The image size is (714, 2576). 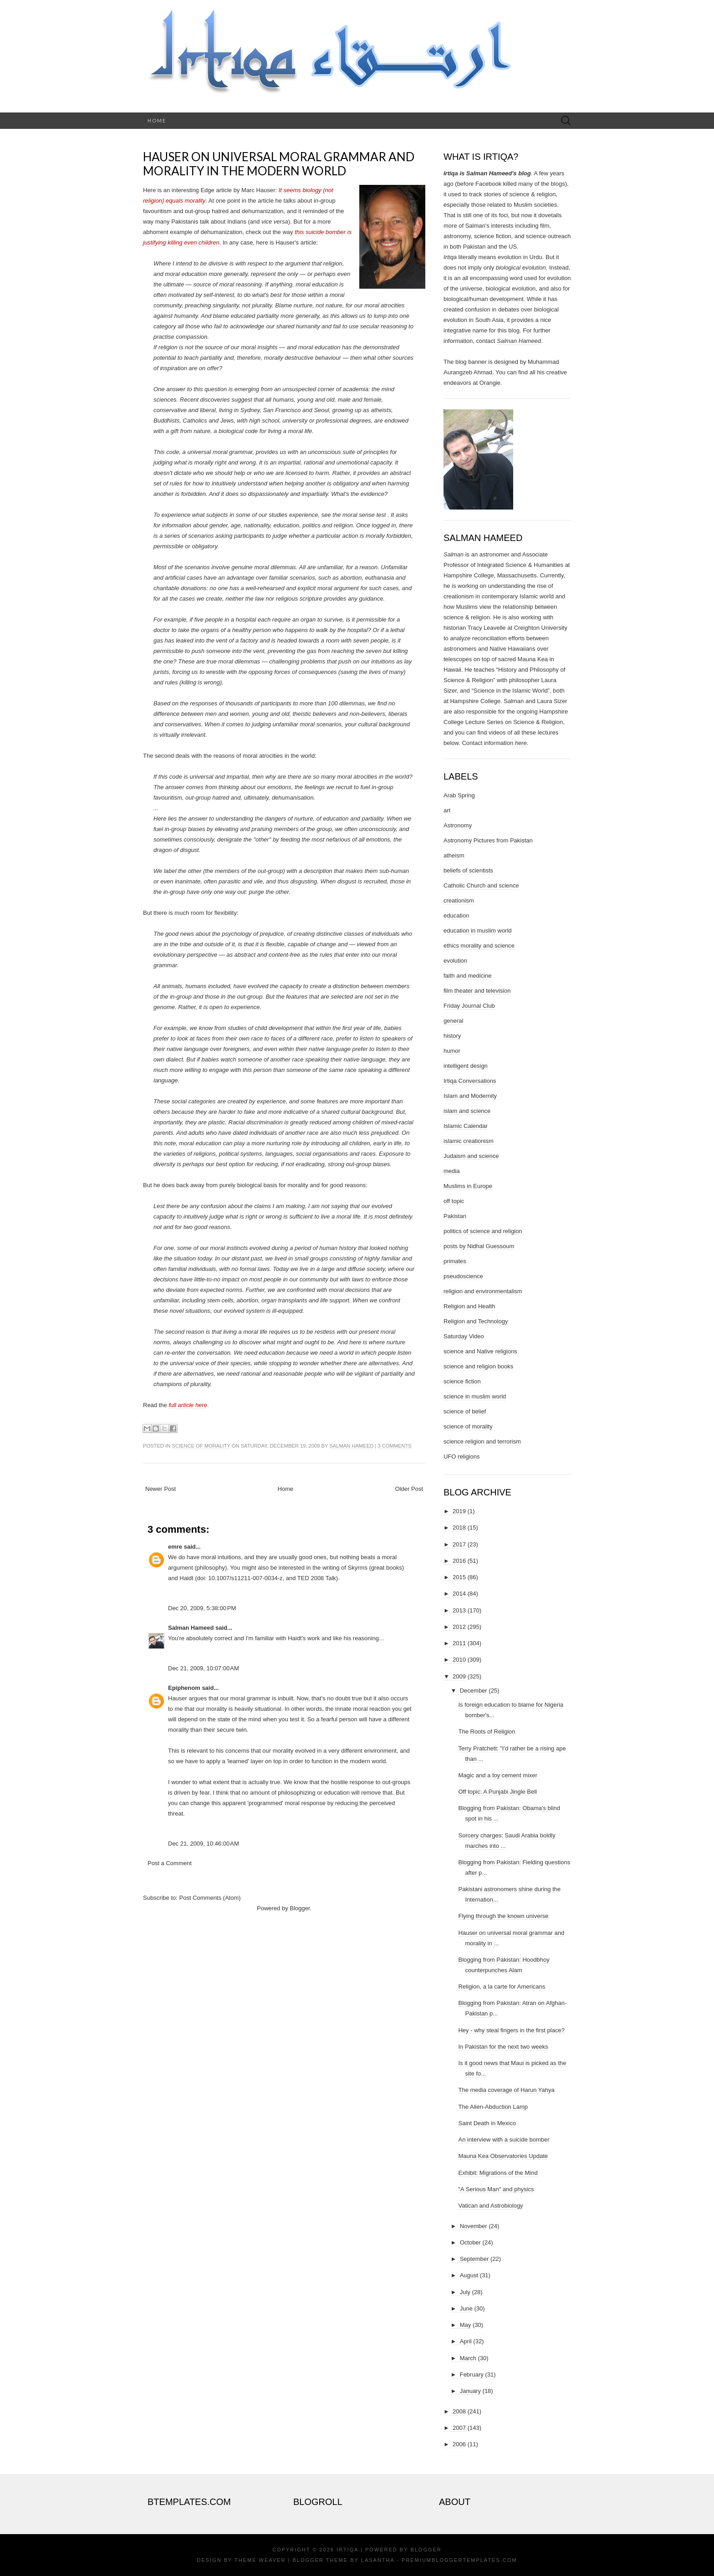 I want to click on science and religion books, so click(x=478, y=1366).